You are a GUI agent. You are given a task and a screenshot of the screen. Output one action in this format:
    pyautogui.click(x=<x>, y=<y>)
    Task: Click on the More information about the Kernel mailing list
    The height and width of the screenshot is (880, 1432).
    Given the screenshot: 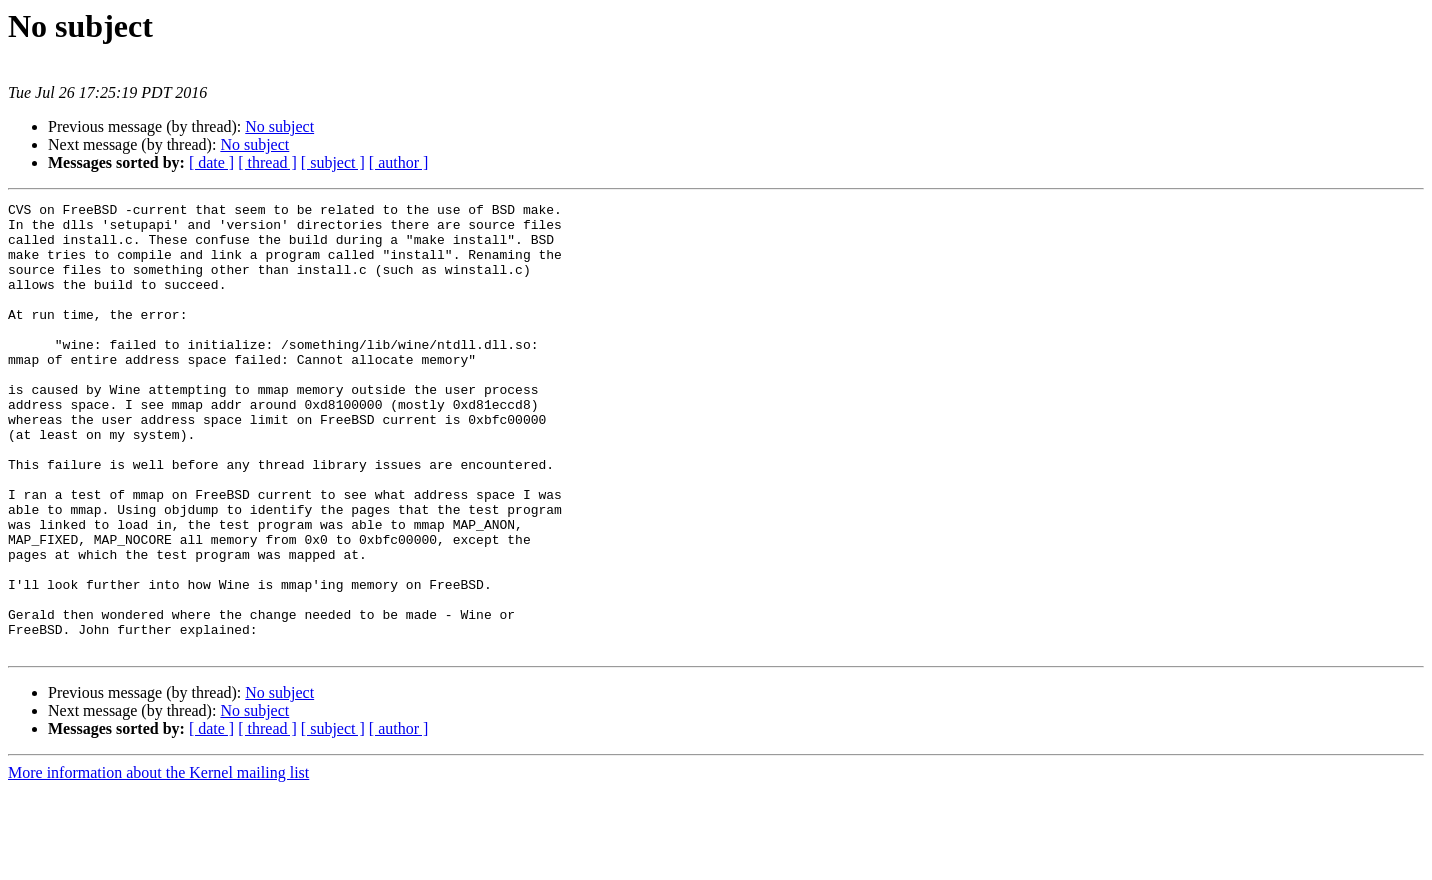 What is the action you would take?
    pyautogui.click(x=158, y=862)
    